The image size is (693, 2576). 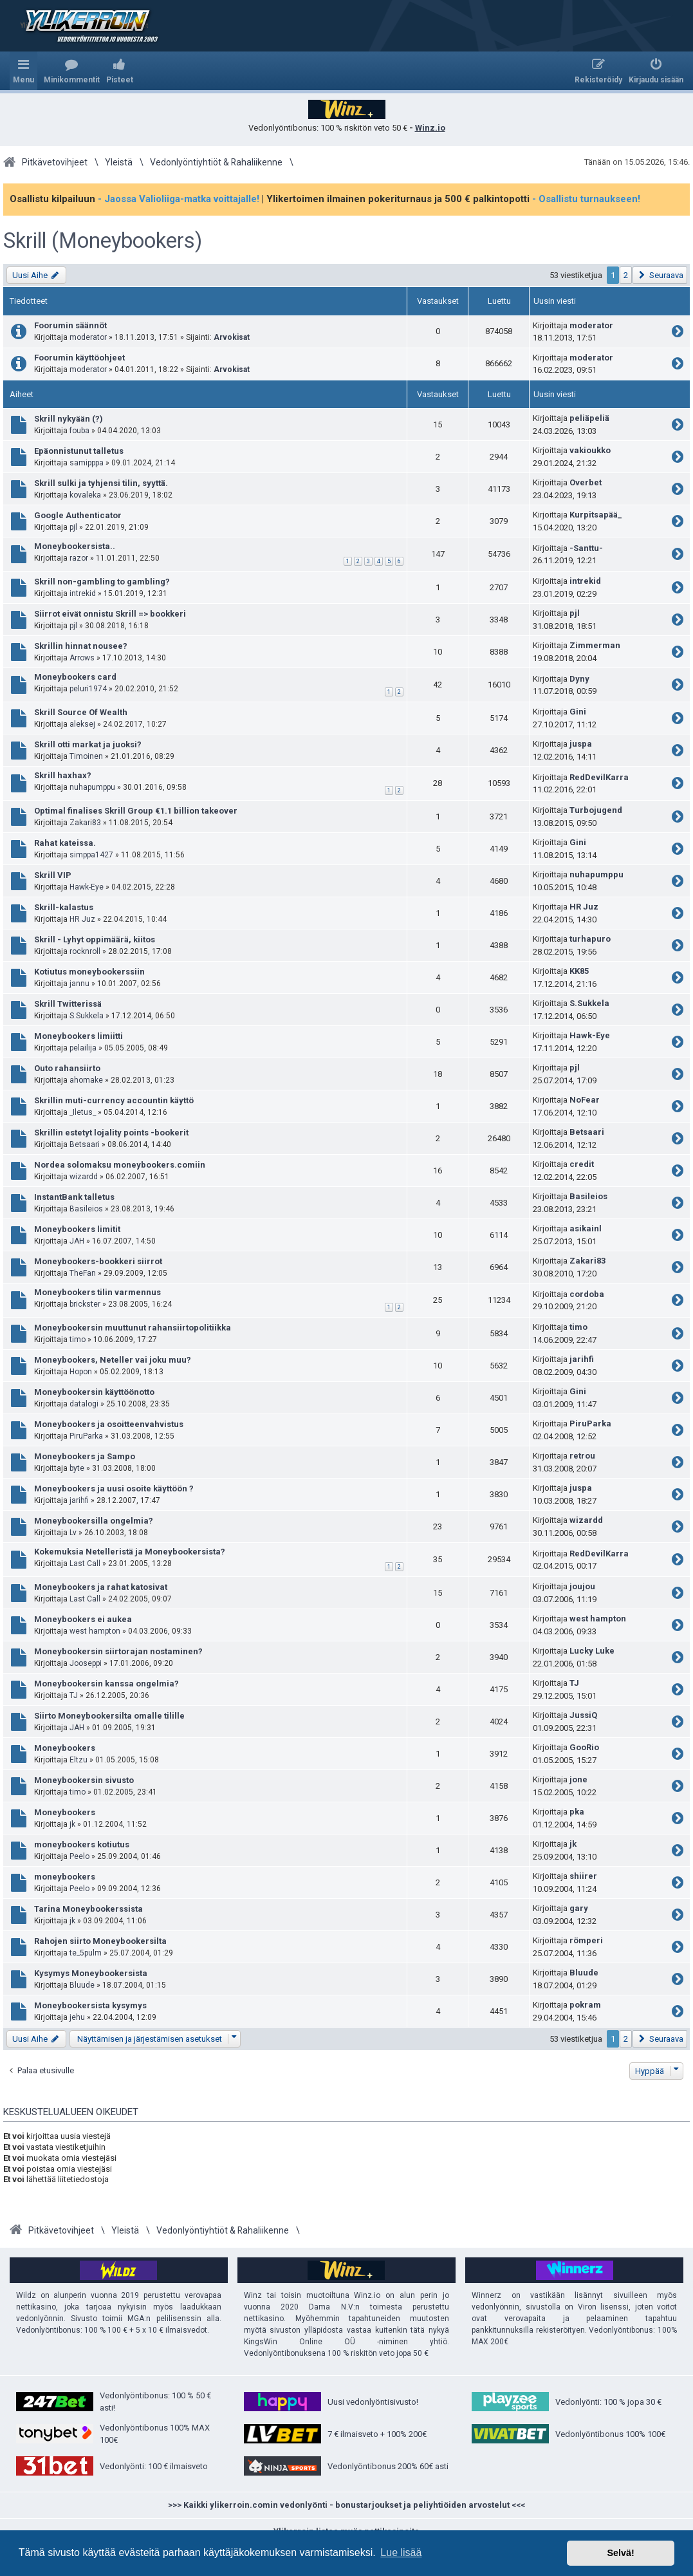 What do you see at coordinates (79, 357) in the screenshot?
I see `Foorumin käyttöohjeet` at bounding box center [79, 357].